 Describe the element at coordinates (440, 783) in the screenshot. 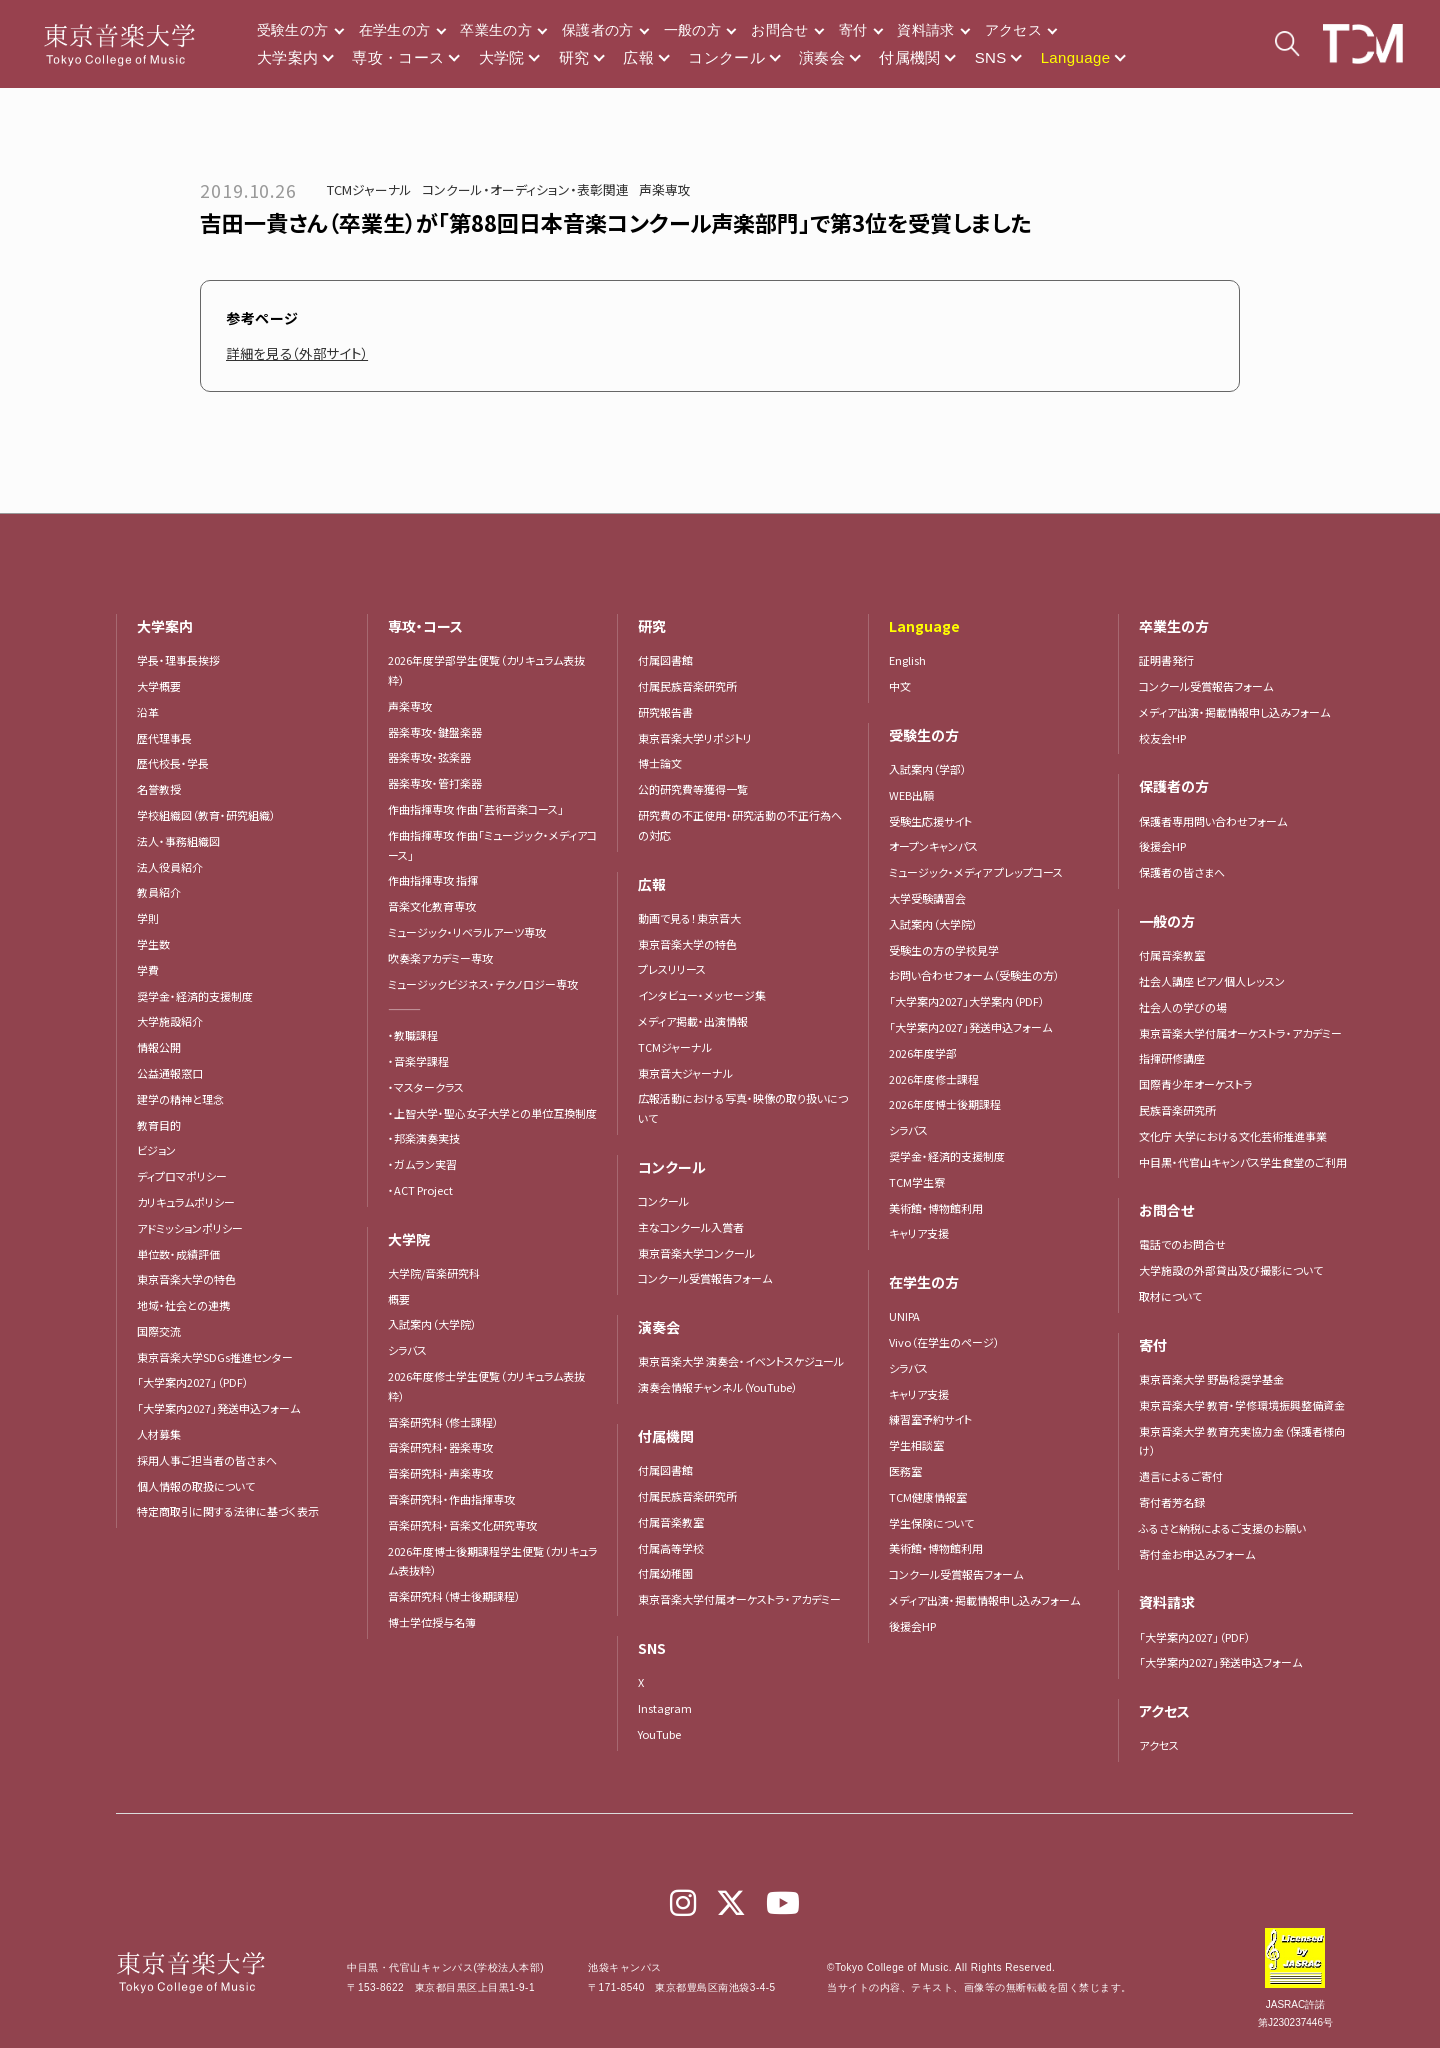

I see `器楽専攻・管打楽器` at that location.